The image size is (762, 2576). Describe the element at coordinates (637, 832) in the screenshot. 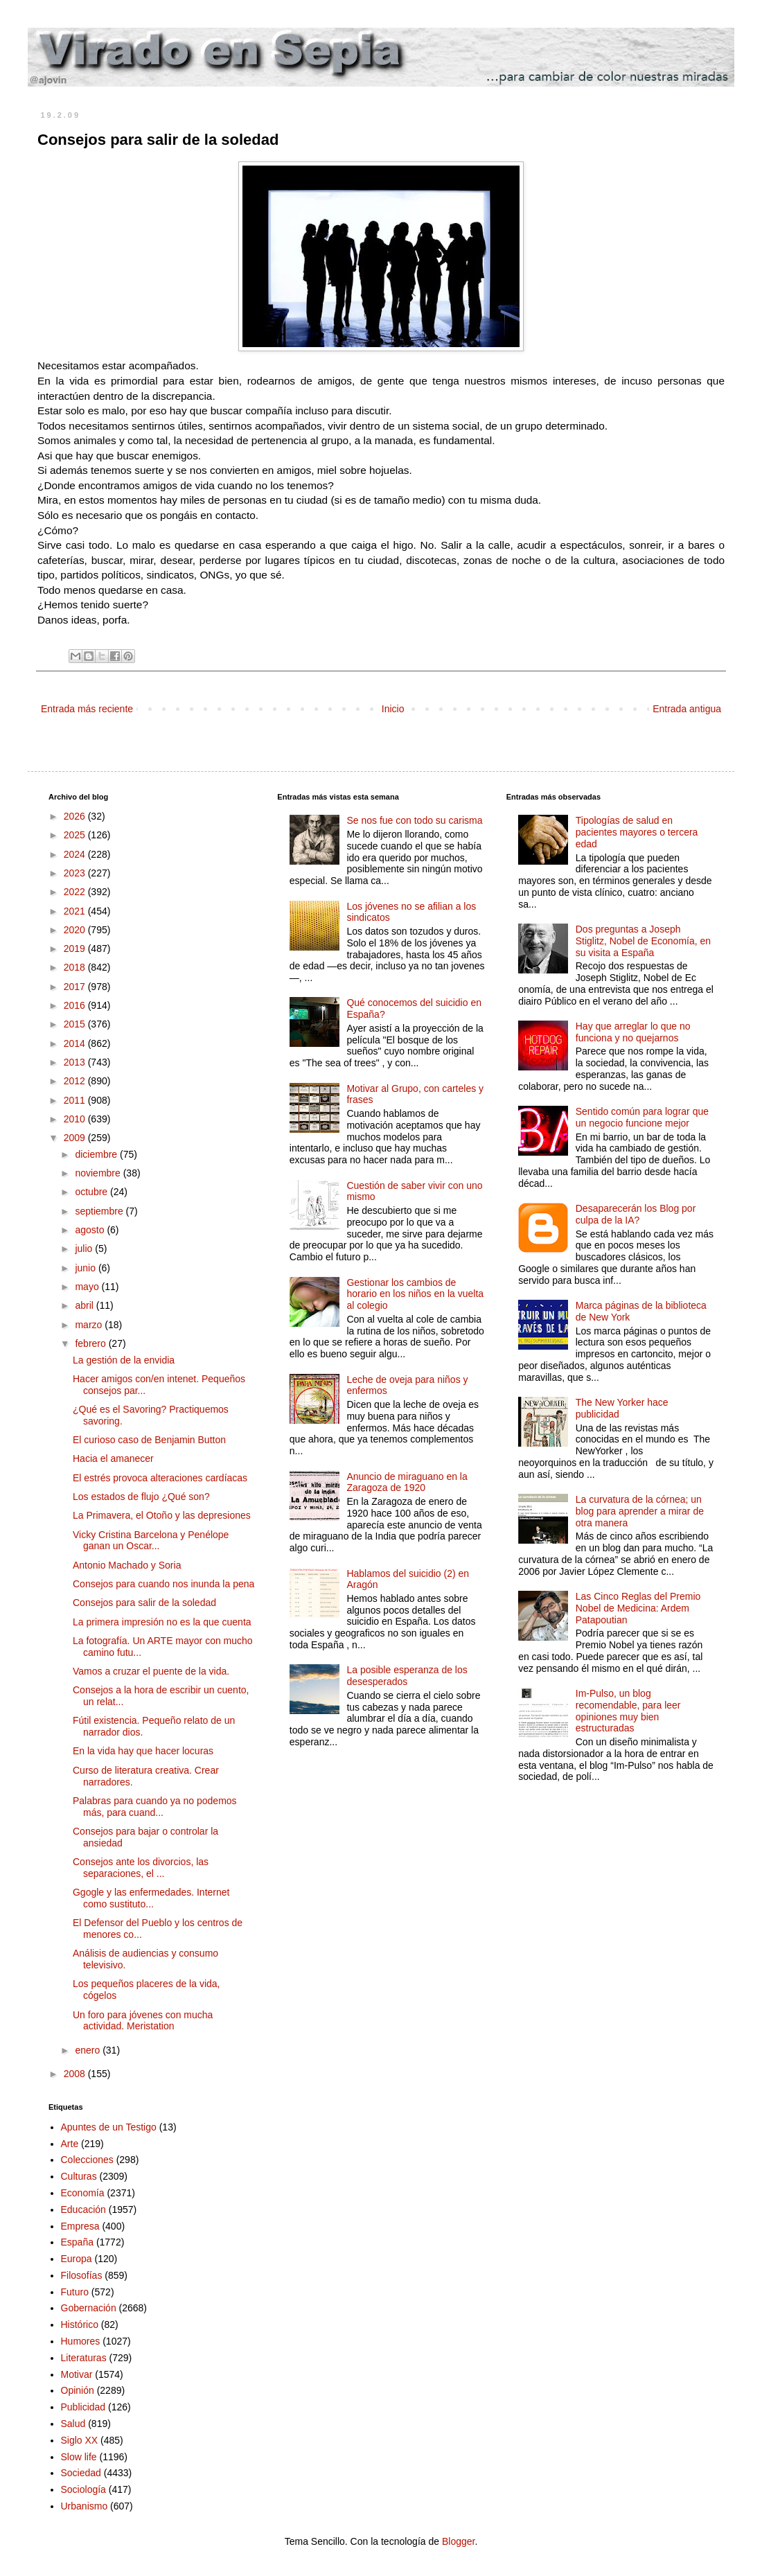

I see `Tipologías de salud en pacientes mayores o tercera edad` at that location.